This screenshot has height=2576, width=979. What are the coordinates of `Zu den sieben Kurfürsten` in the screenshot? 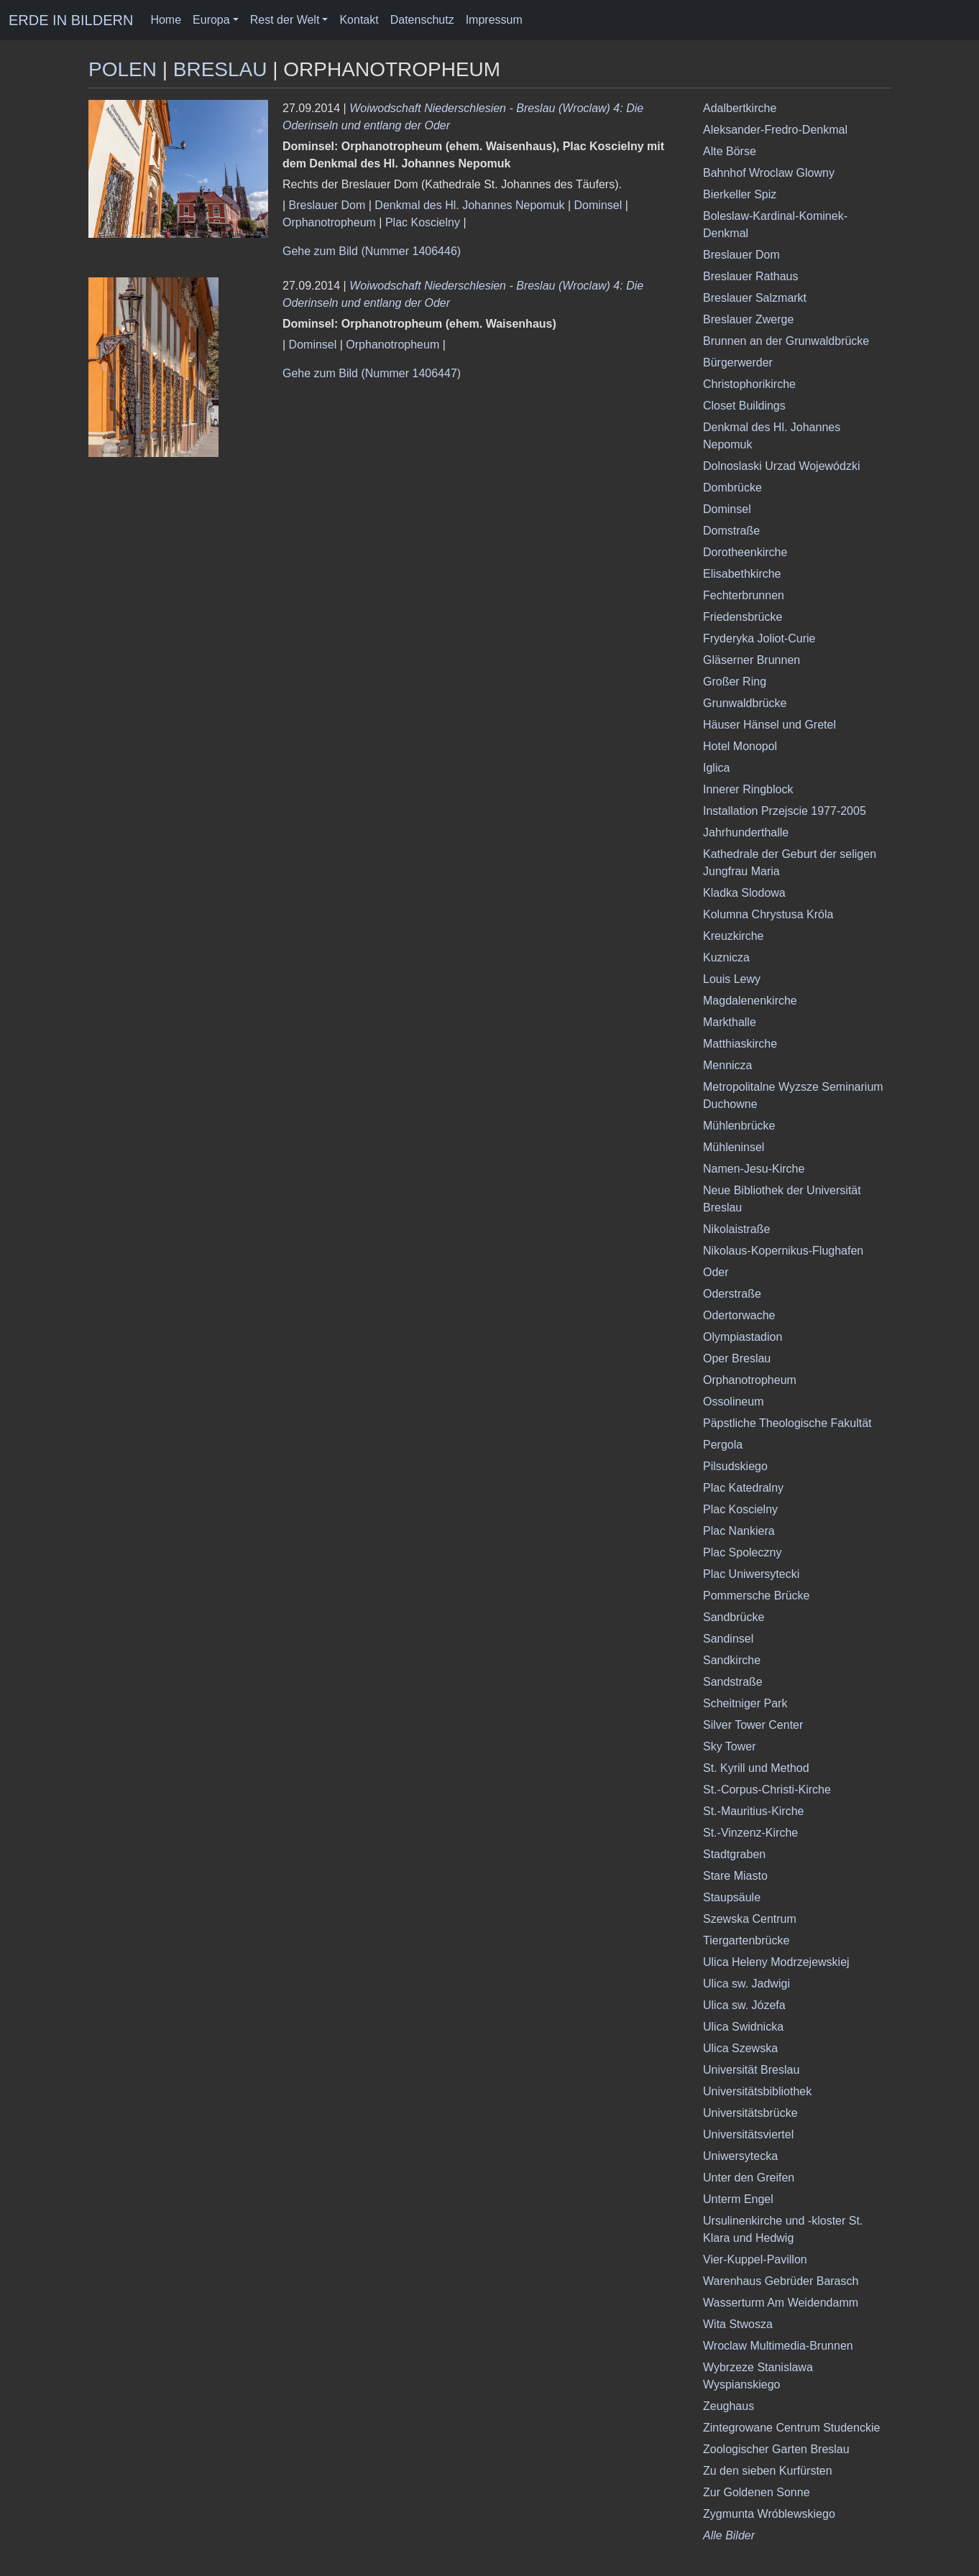 It's located at (767, 2471).